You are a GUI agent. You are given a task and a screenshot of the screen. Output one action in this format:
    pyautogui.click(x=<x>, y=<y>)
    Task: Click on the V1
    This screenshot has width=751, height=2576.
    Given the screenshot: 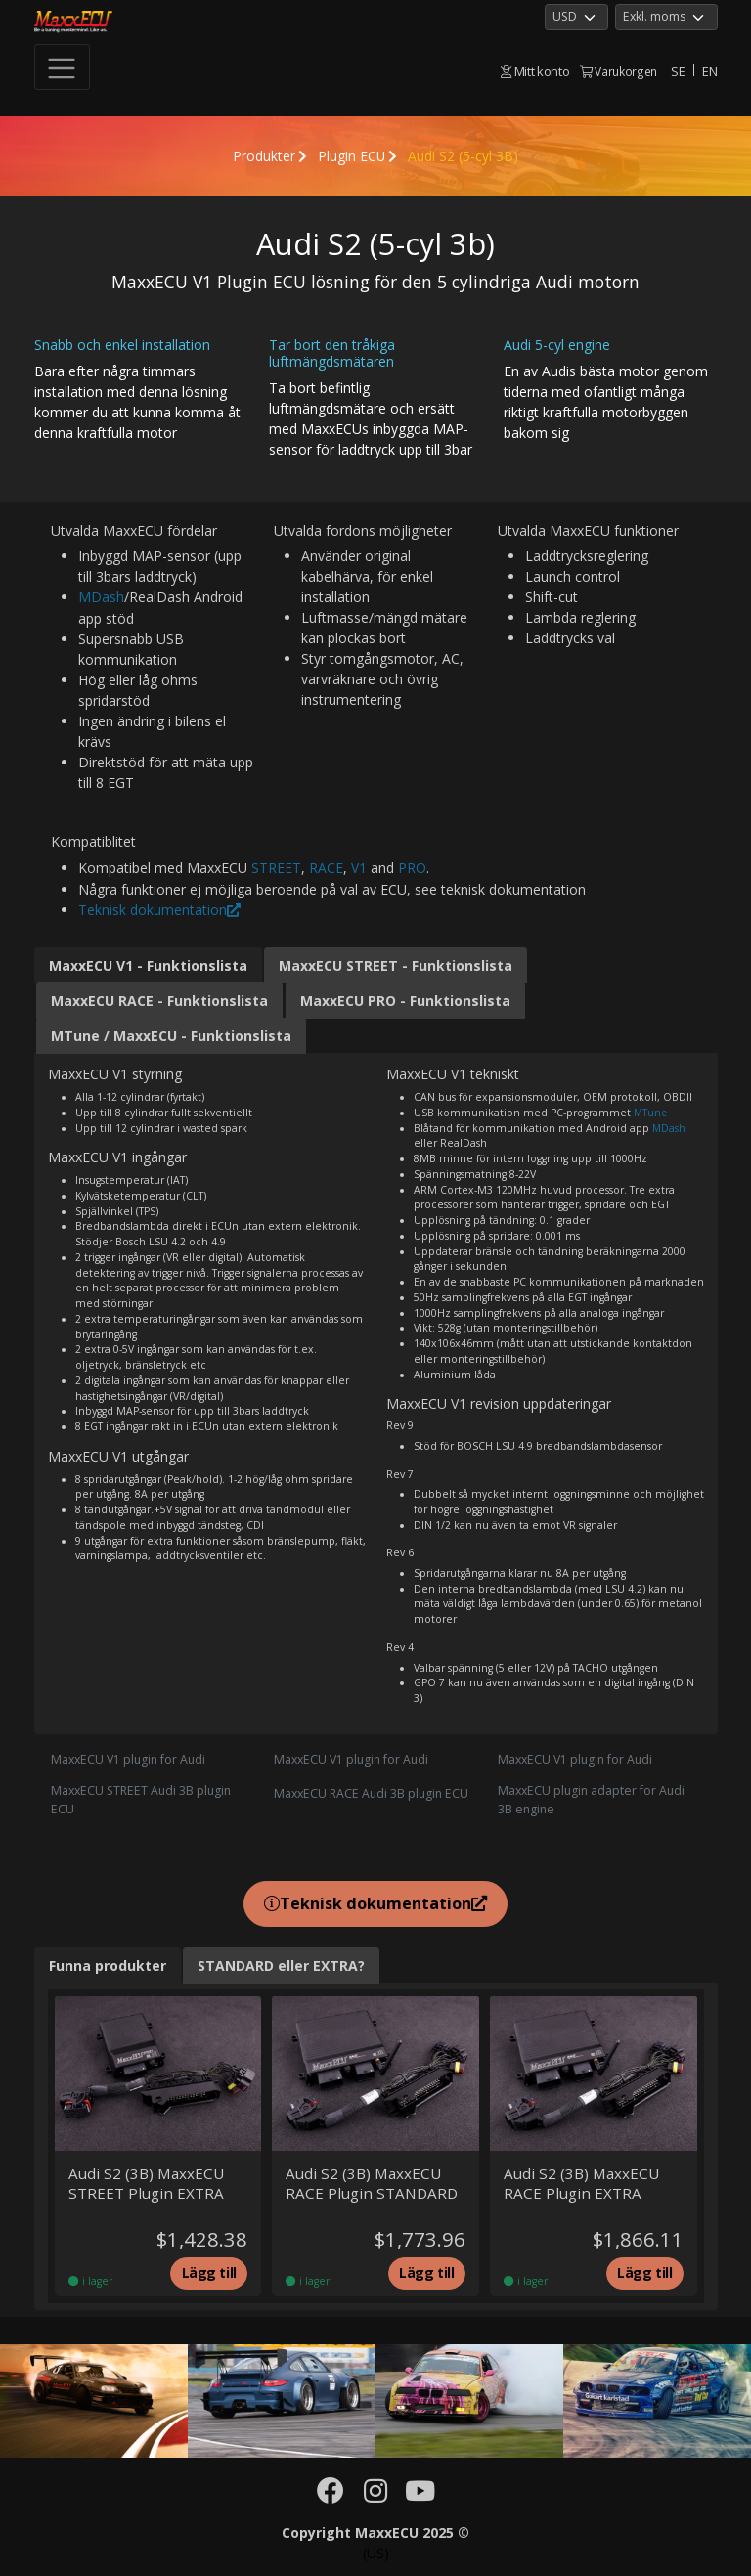 What is the action you would take?
    pyautogui.click(x=359, y=866)
    